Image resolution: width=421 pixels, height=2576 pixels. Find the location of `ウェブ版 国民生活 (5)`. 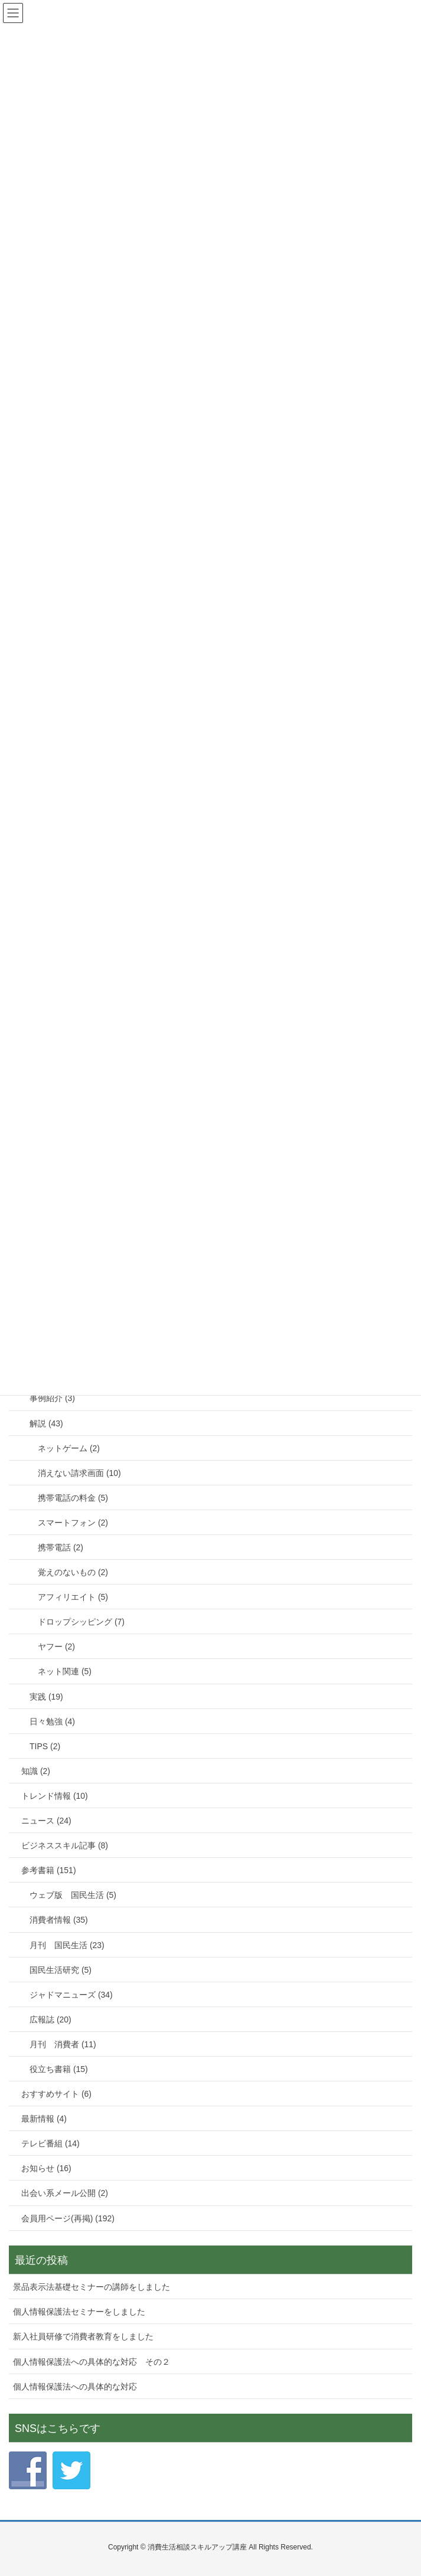

ウェブ版 国民生活 (5) is located at coordinates (73, 1895).